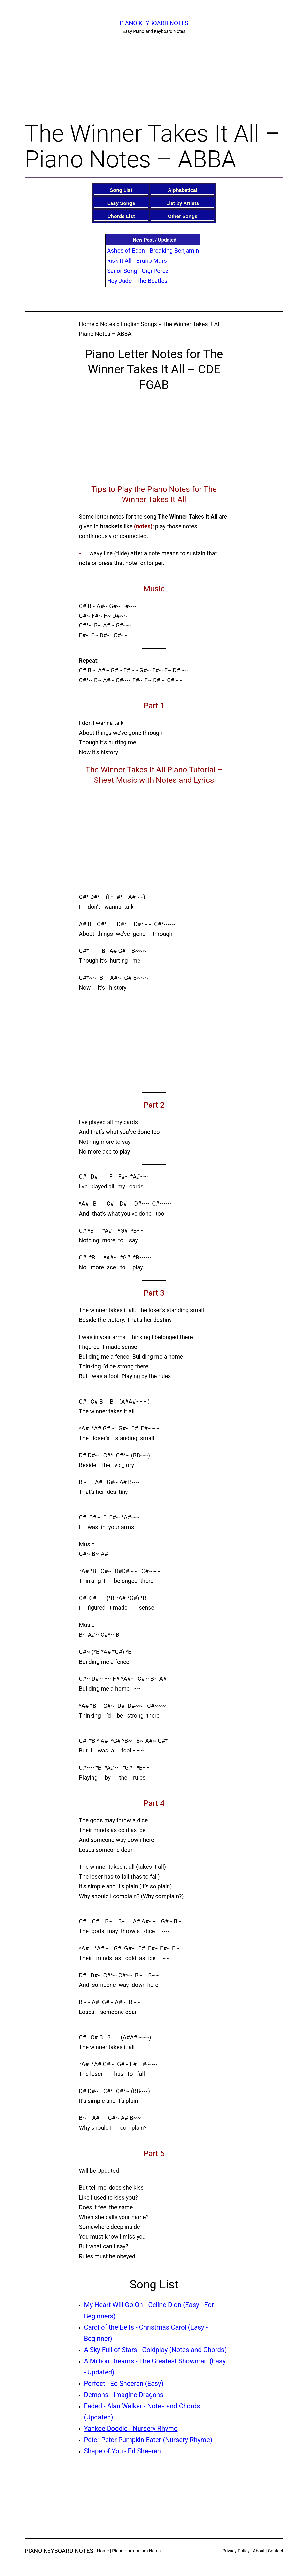  I want to click on Home, so click(86, 324).